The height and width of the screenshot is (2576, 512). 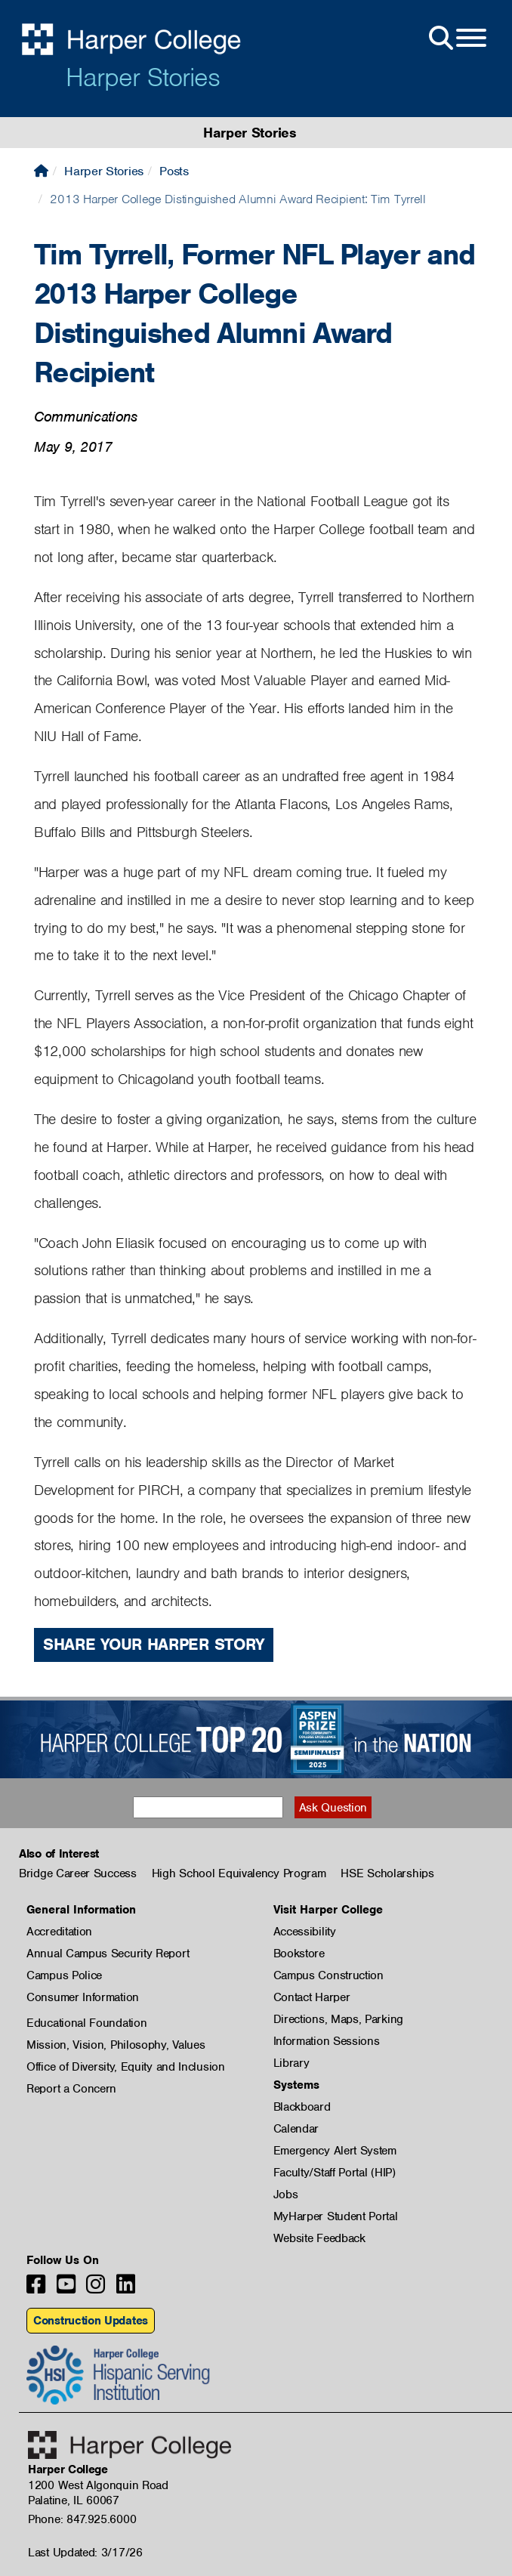 I want to click on High School Equivalency Program, so click(x=239, y=1873).